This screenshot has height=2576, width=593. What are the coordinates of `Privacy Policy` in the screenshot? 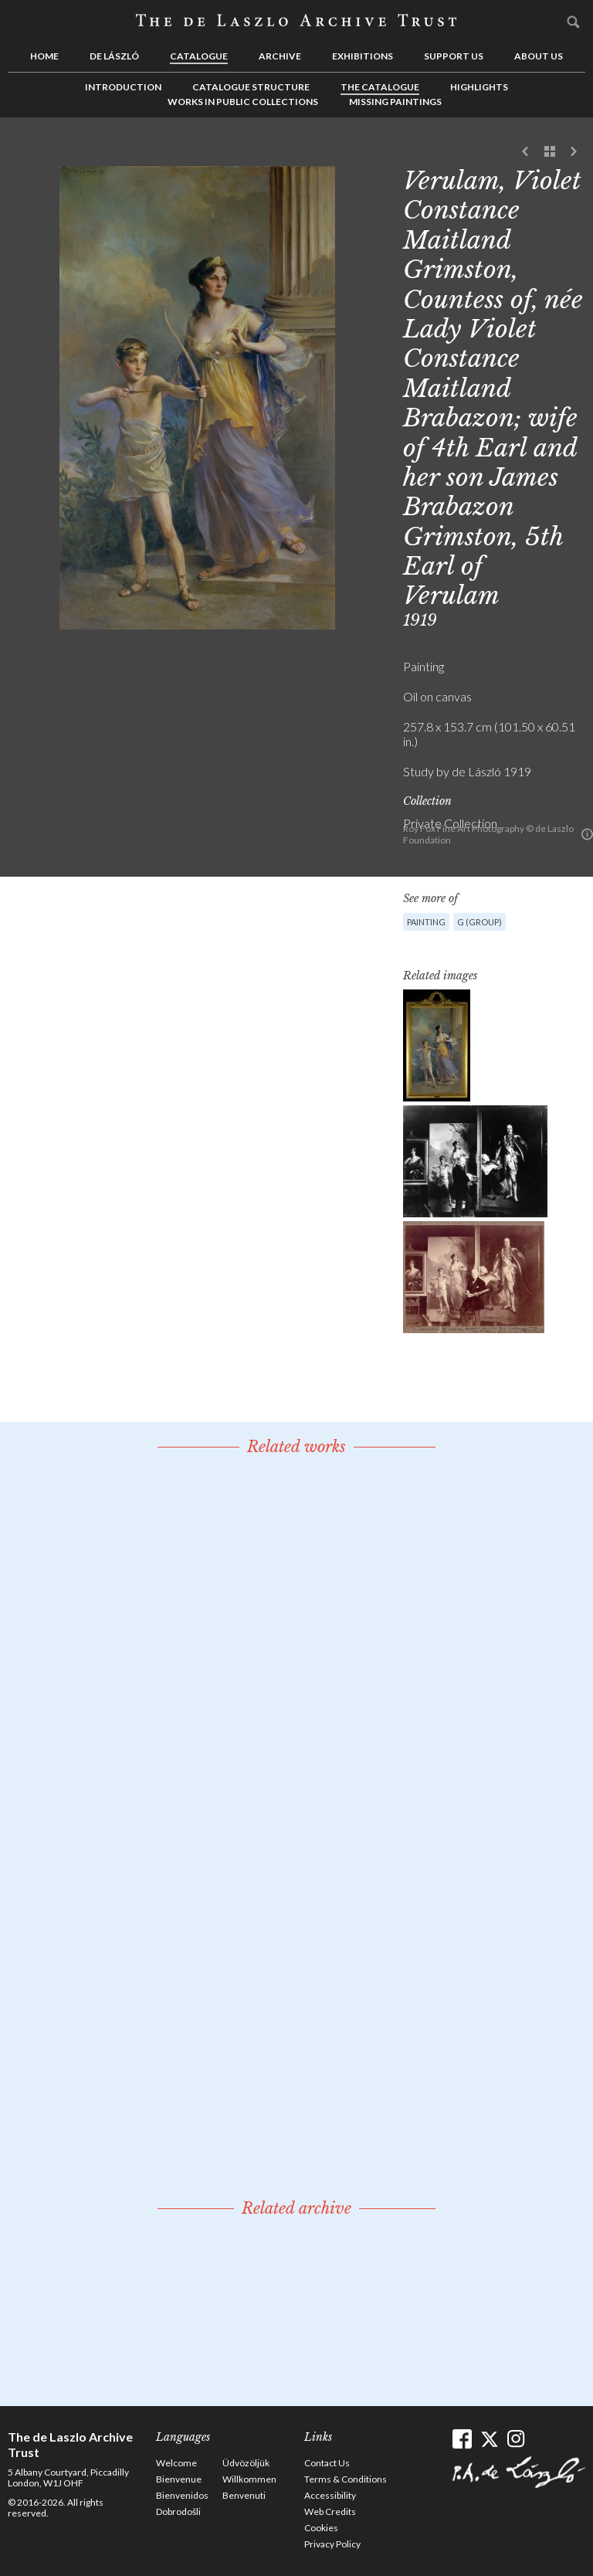 It's located at (332, 2544).